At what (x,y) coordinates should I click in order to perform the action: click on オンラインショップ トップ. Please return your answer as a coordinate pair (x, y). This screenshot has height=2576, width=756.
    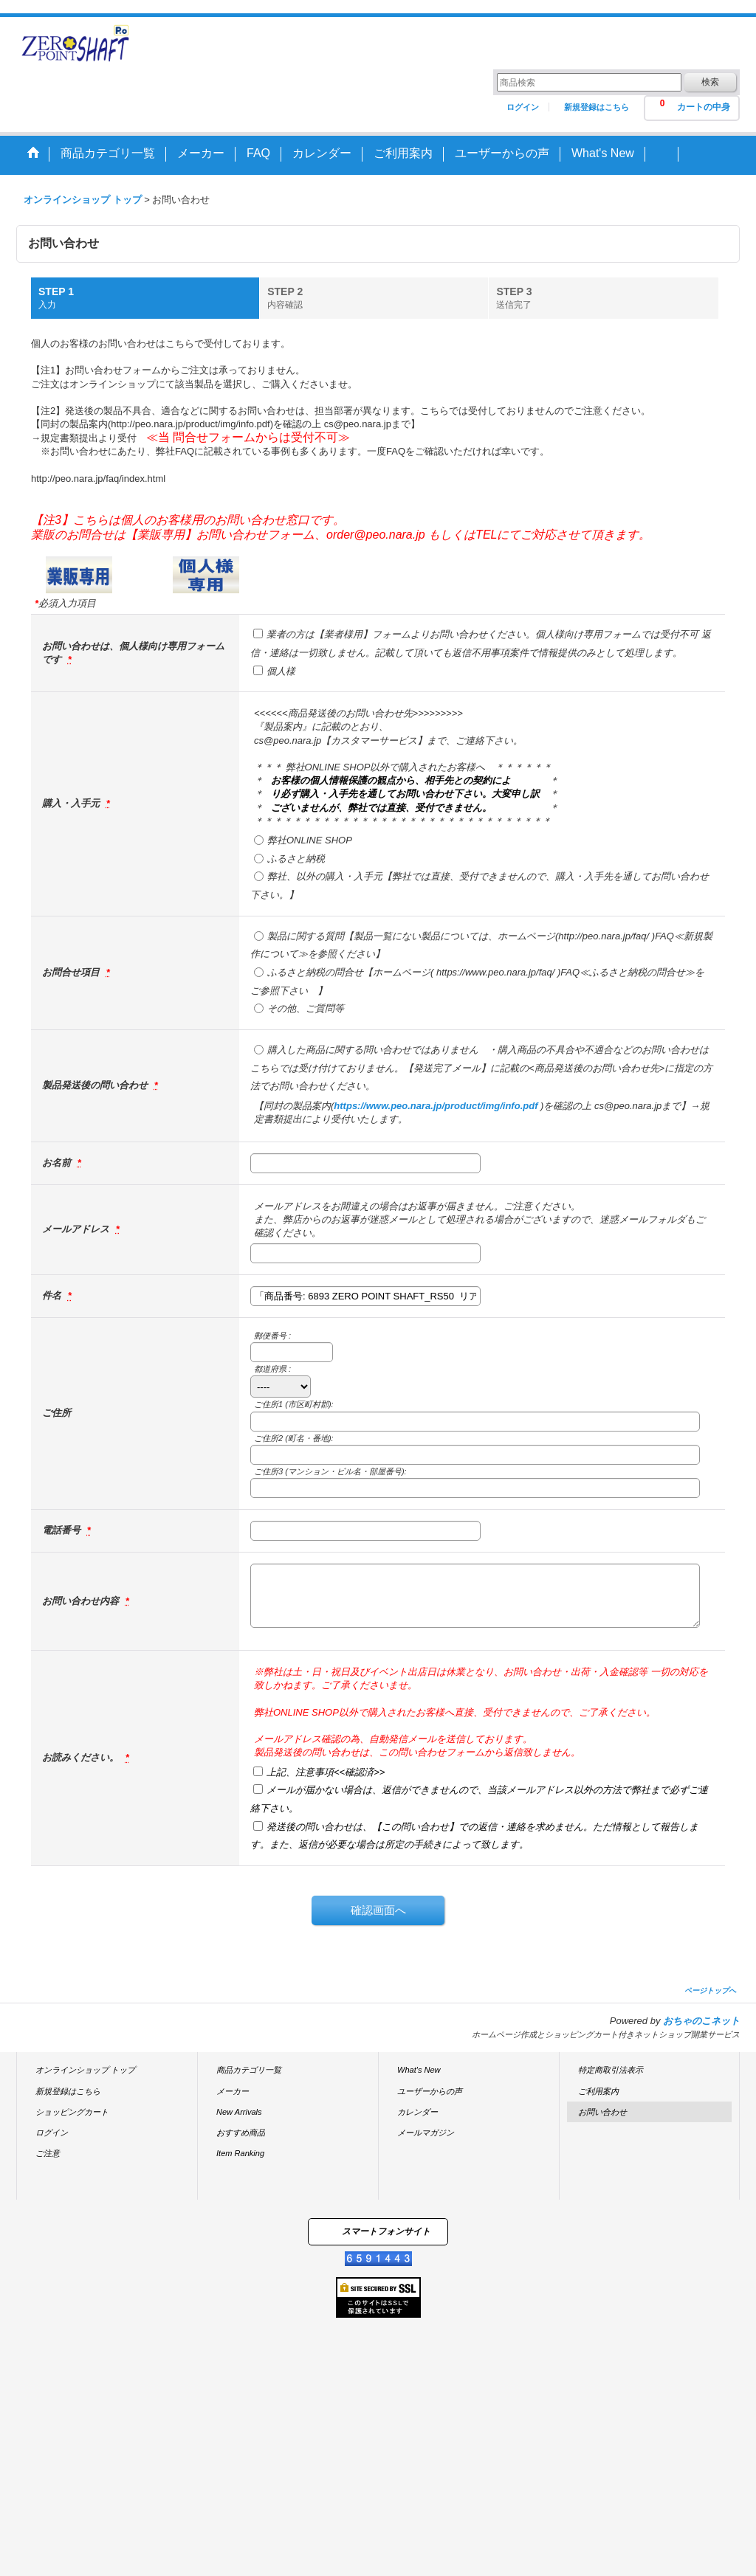
    Looking at the image, I should click on (85, 2069).